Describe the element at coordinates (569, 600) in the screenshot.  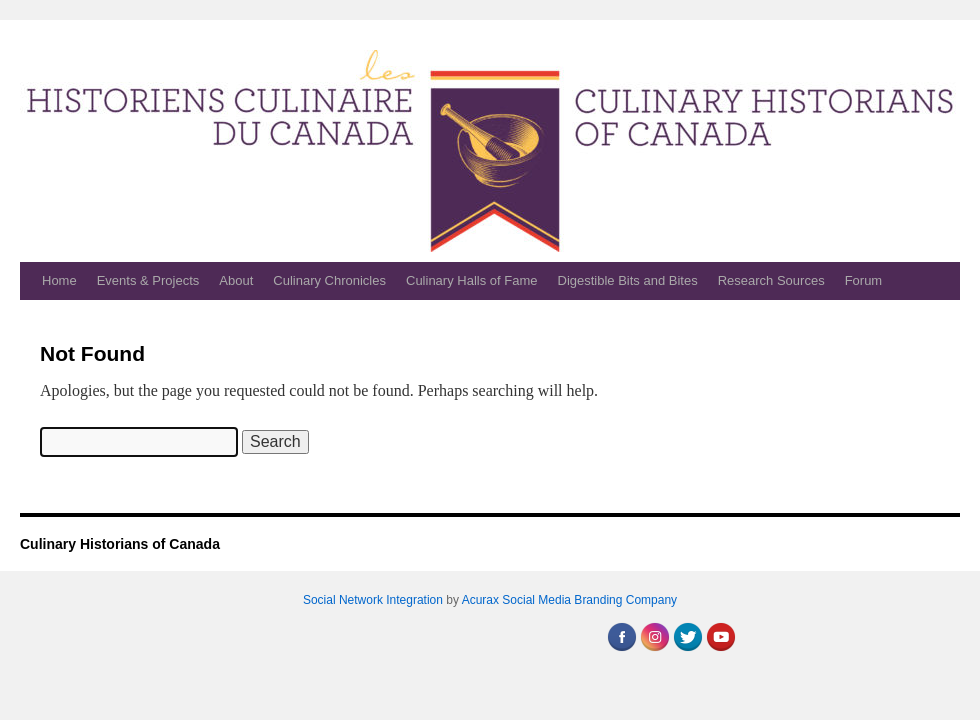
I see `Acurax Social Media Branding Company` at that location.